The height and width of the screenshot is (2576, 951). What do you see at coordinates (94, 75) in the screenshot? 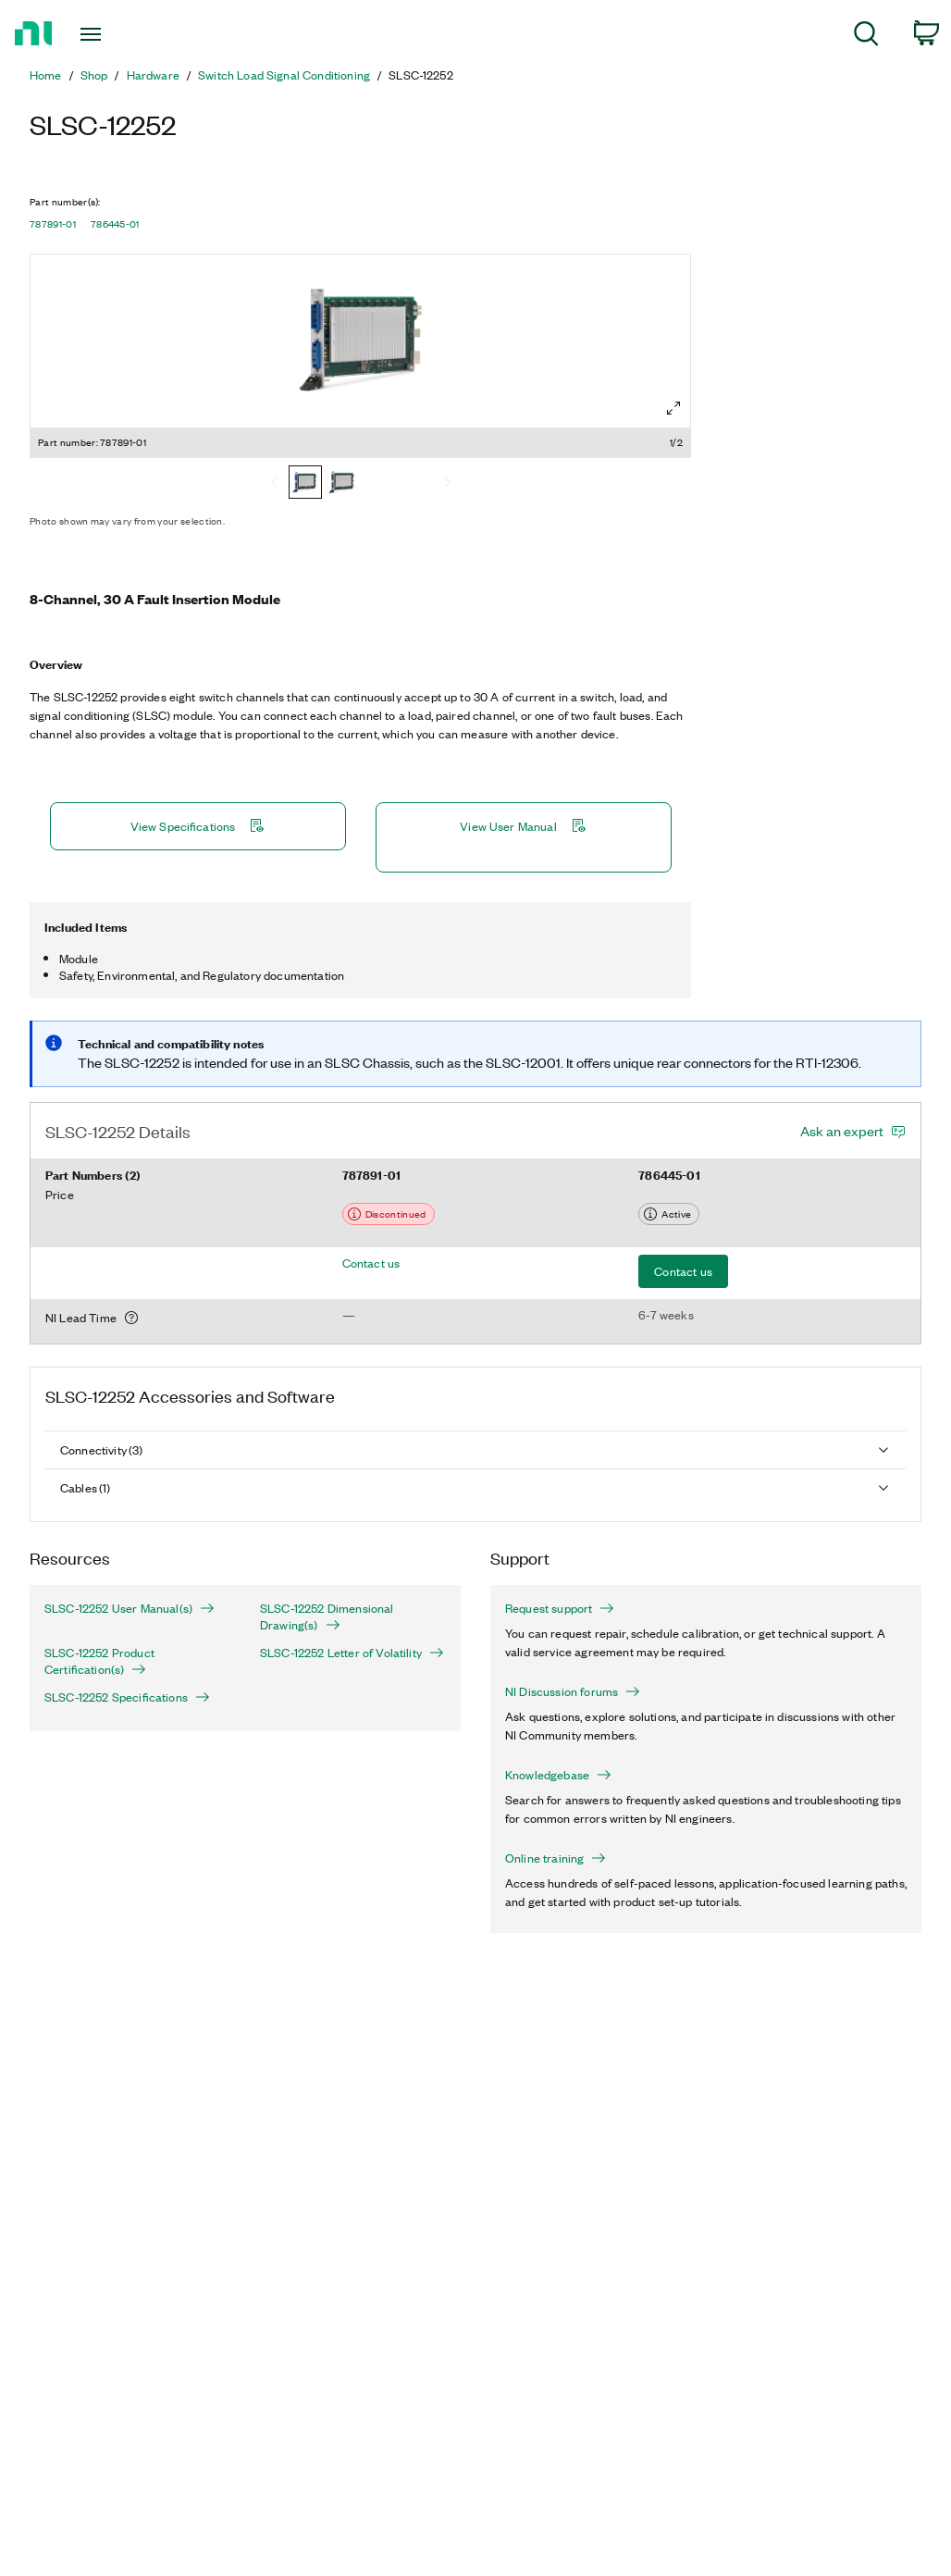
I see `Shop` at bounding box center [94, 75].